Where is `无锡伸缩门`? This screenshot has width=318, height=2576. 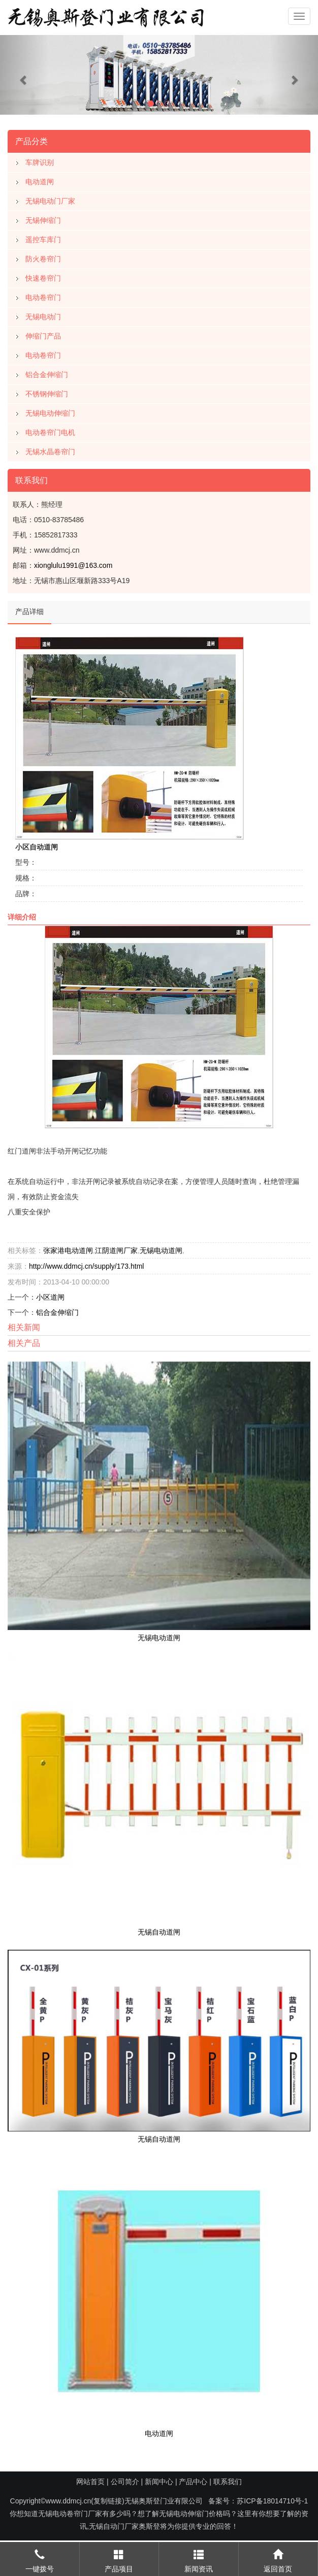 无锡伸缩门 is located at coordinates (43, 217).